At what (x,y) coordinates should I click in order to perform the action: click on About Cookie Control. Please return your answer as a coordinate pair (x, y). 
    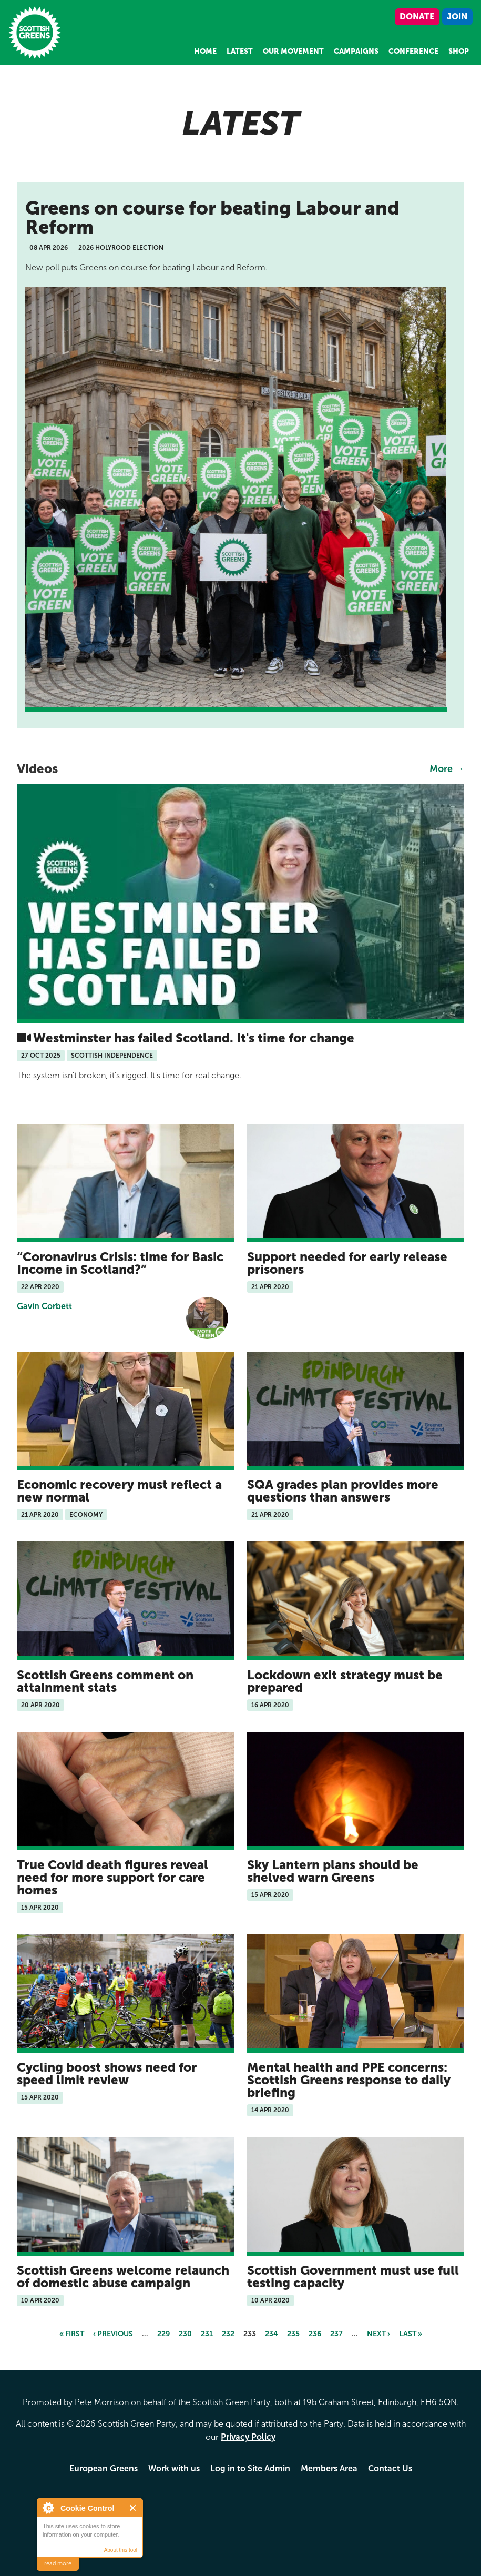
    Looking at the image, I should click on (47, 2508).